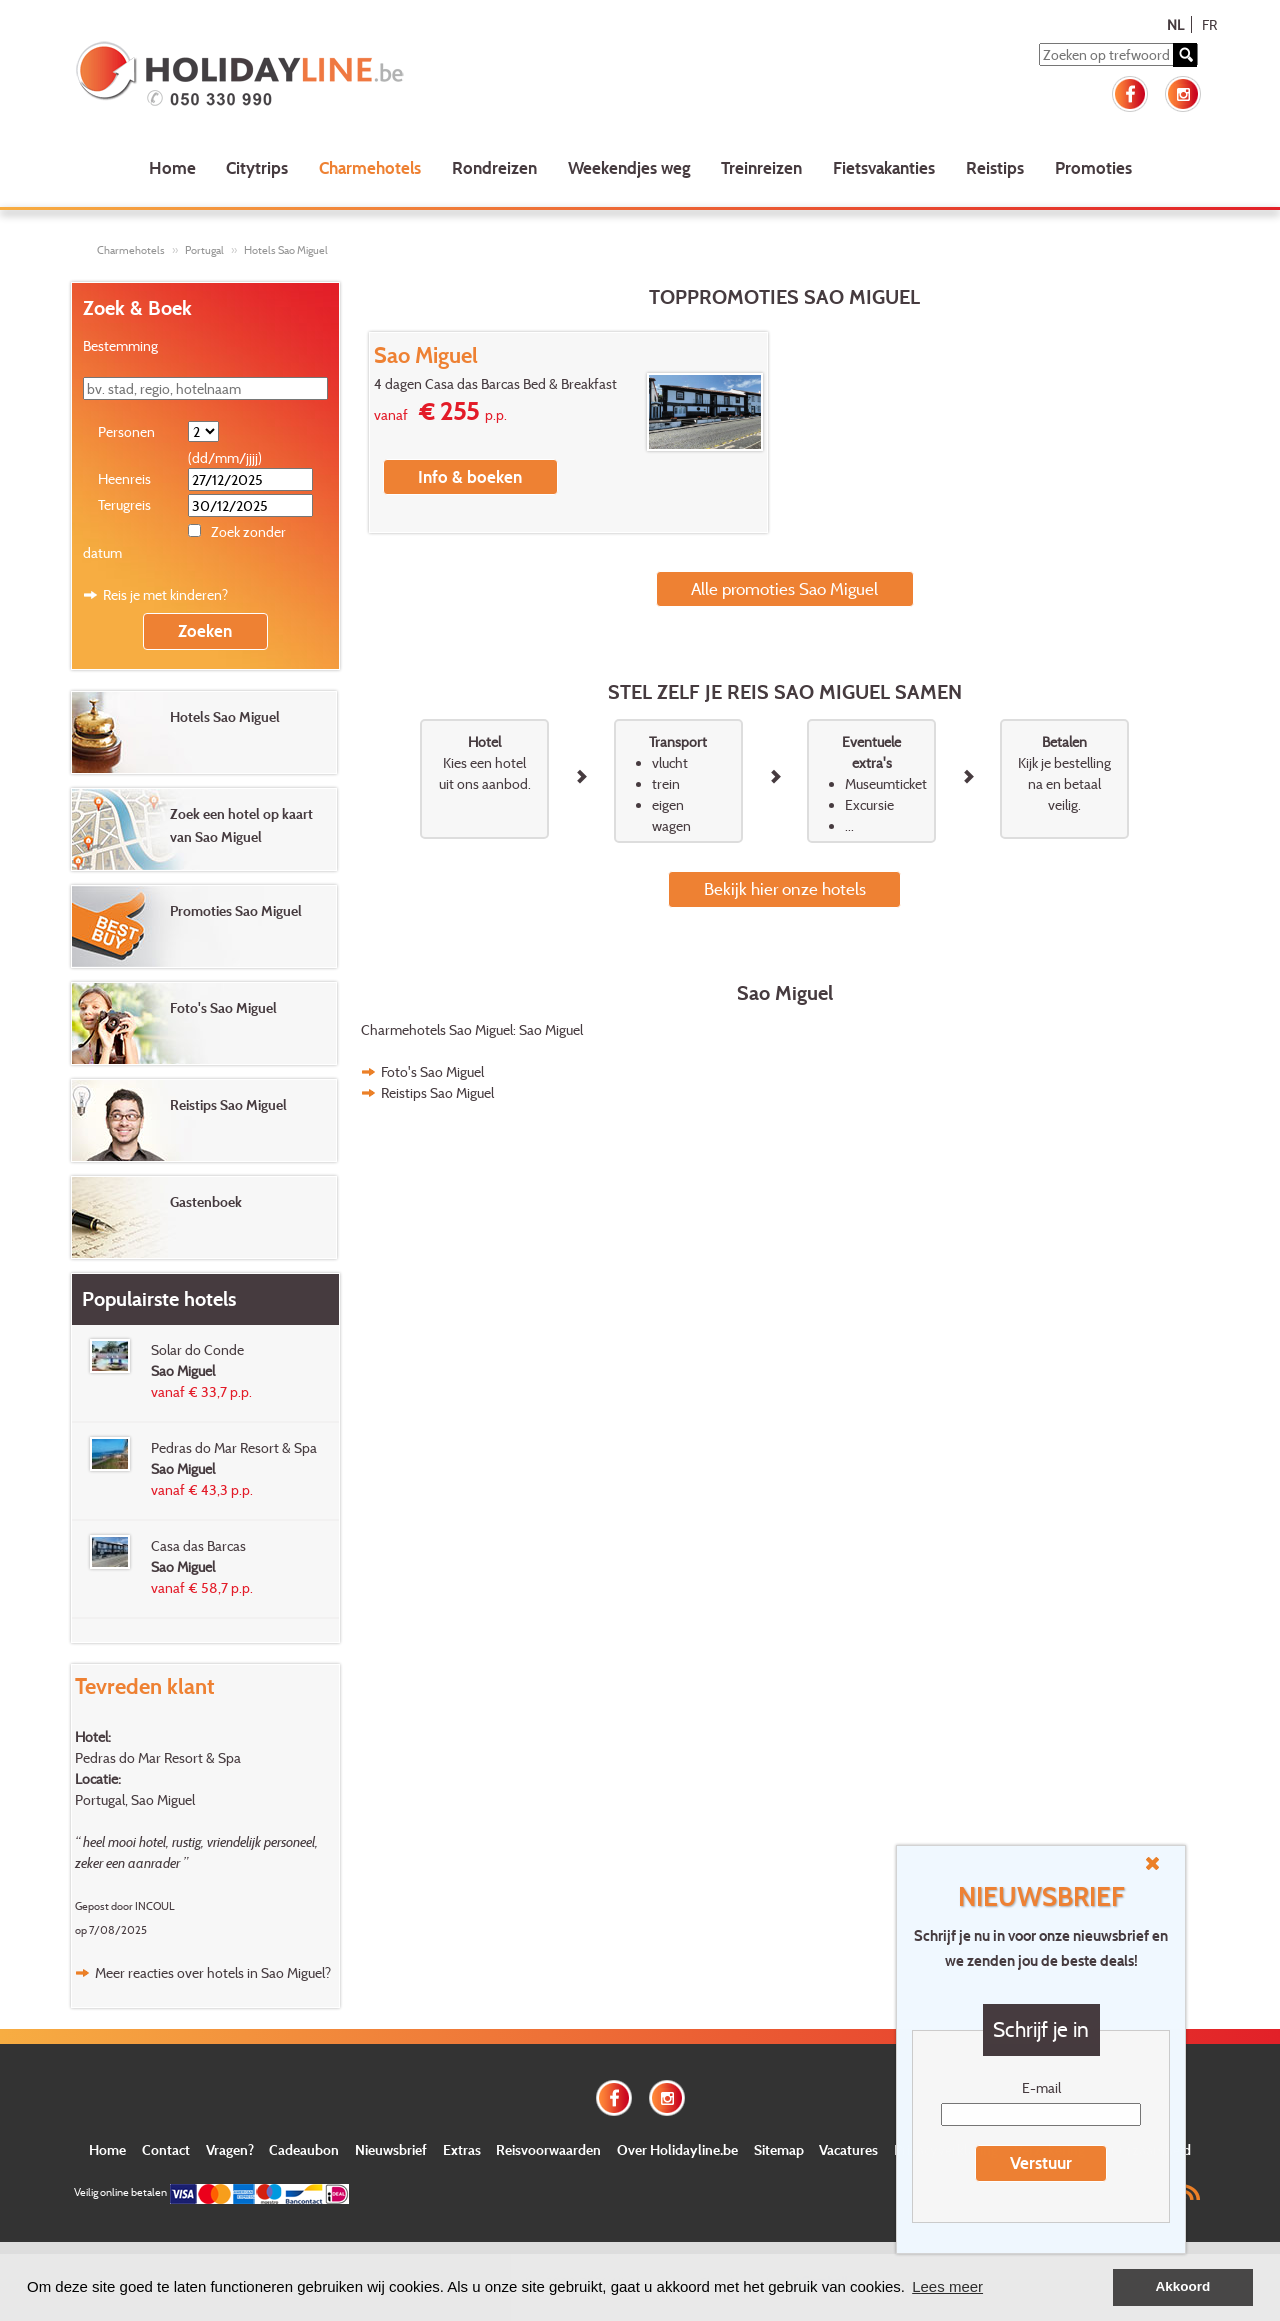 The image size is (1280, 2321). What do you see at coordinates (947, 2286) in the screenshot?
I see `Lees meer [button]` at bounding box center [947, 2286].